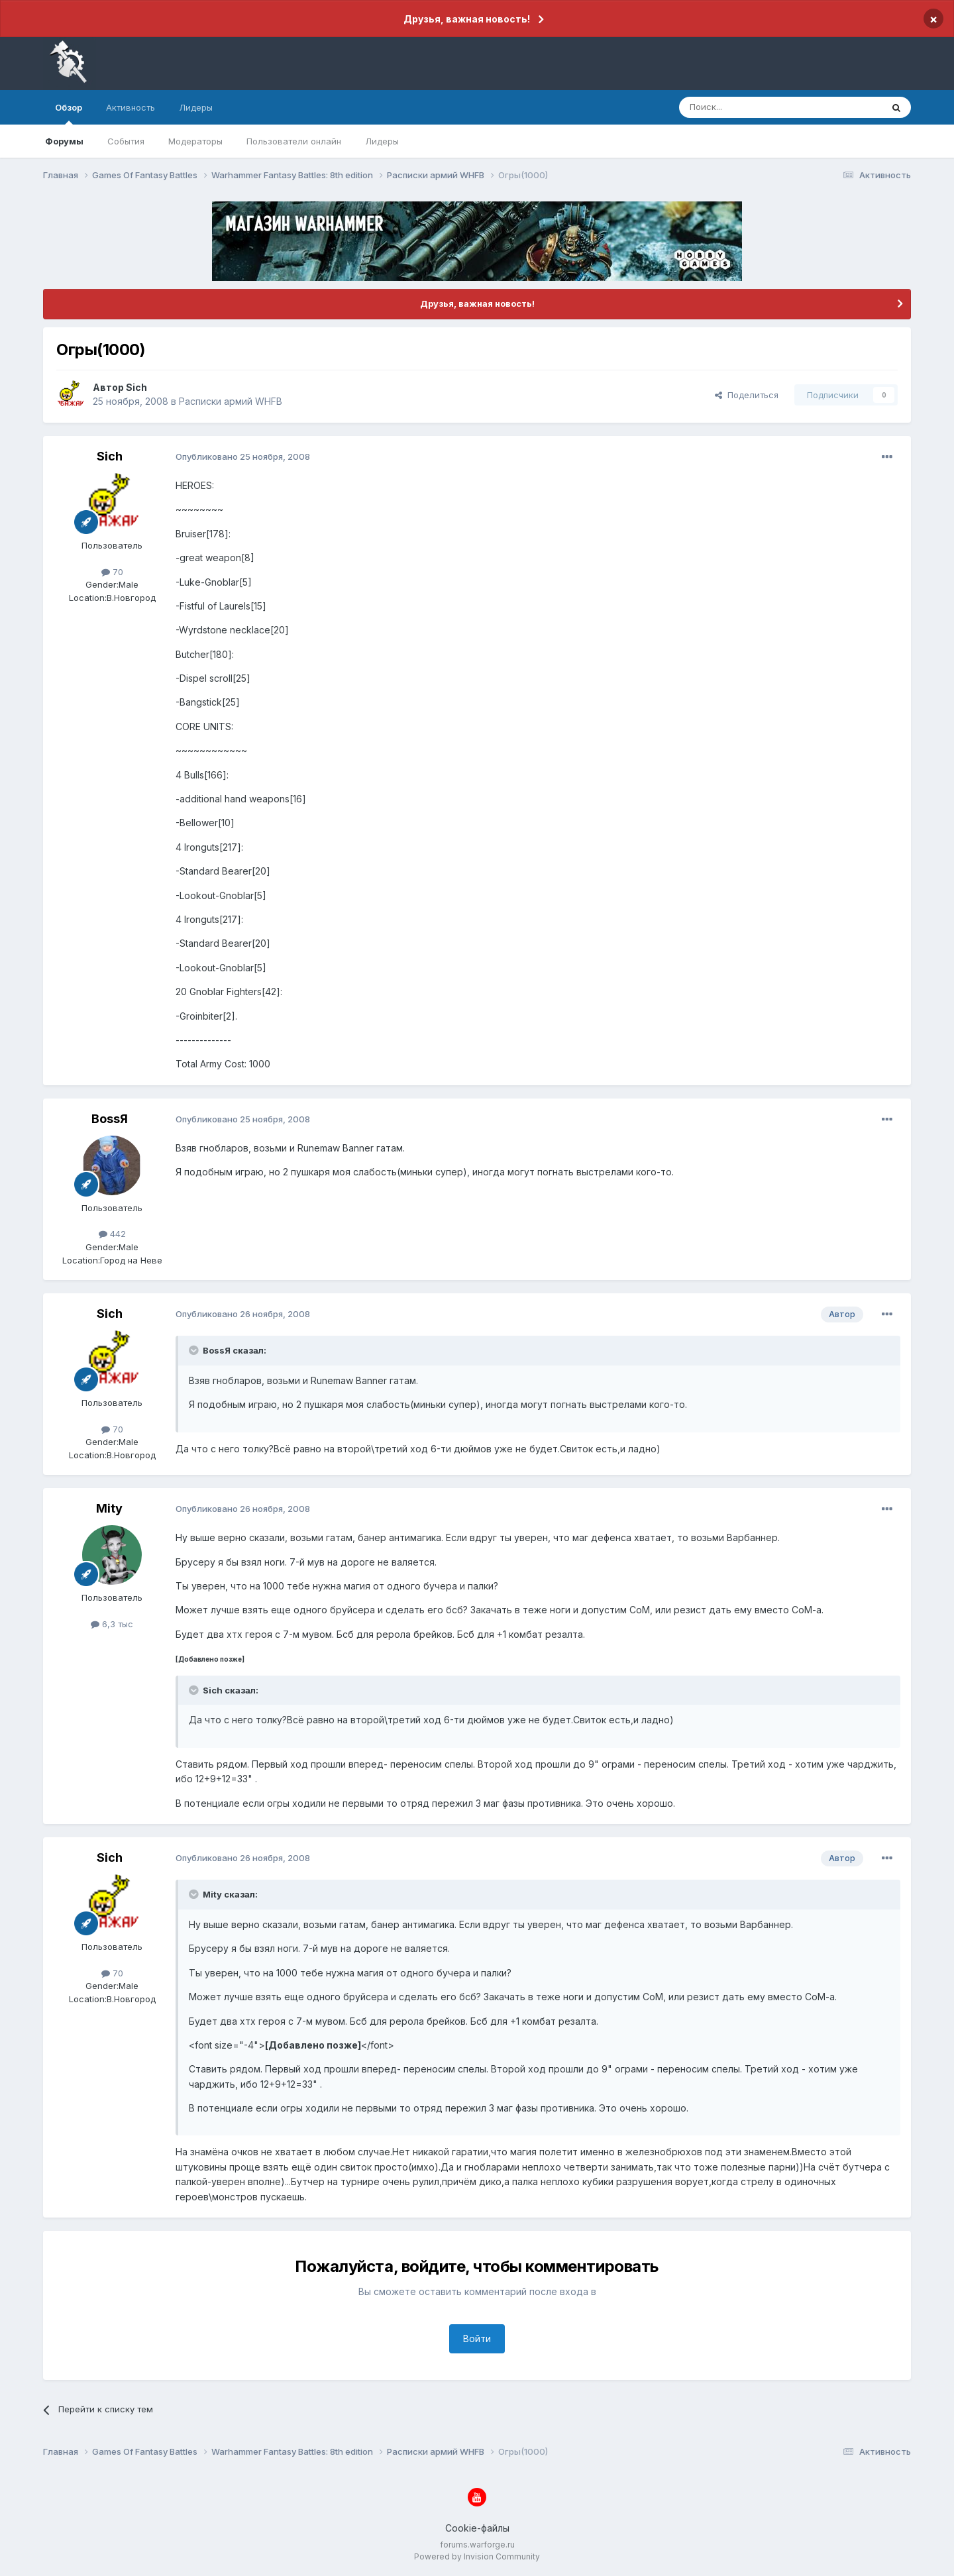 The height and width of the screenshot is (2576, 954). Describe the element at coordinates (466, 19) in the screenshot. I see `Друзья, важная новость!` at that location.